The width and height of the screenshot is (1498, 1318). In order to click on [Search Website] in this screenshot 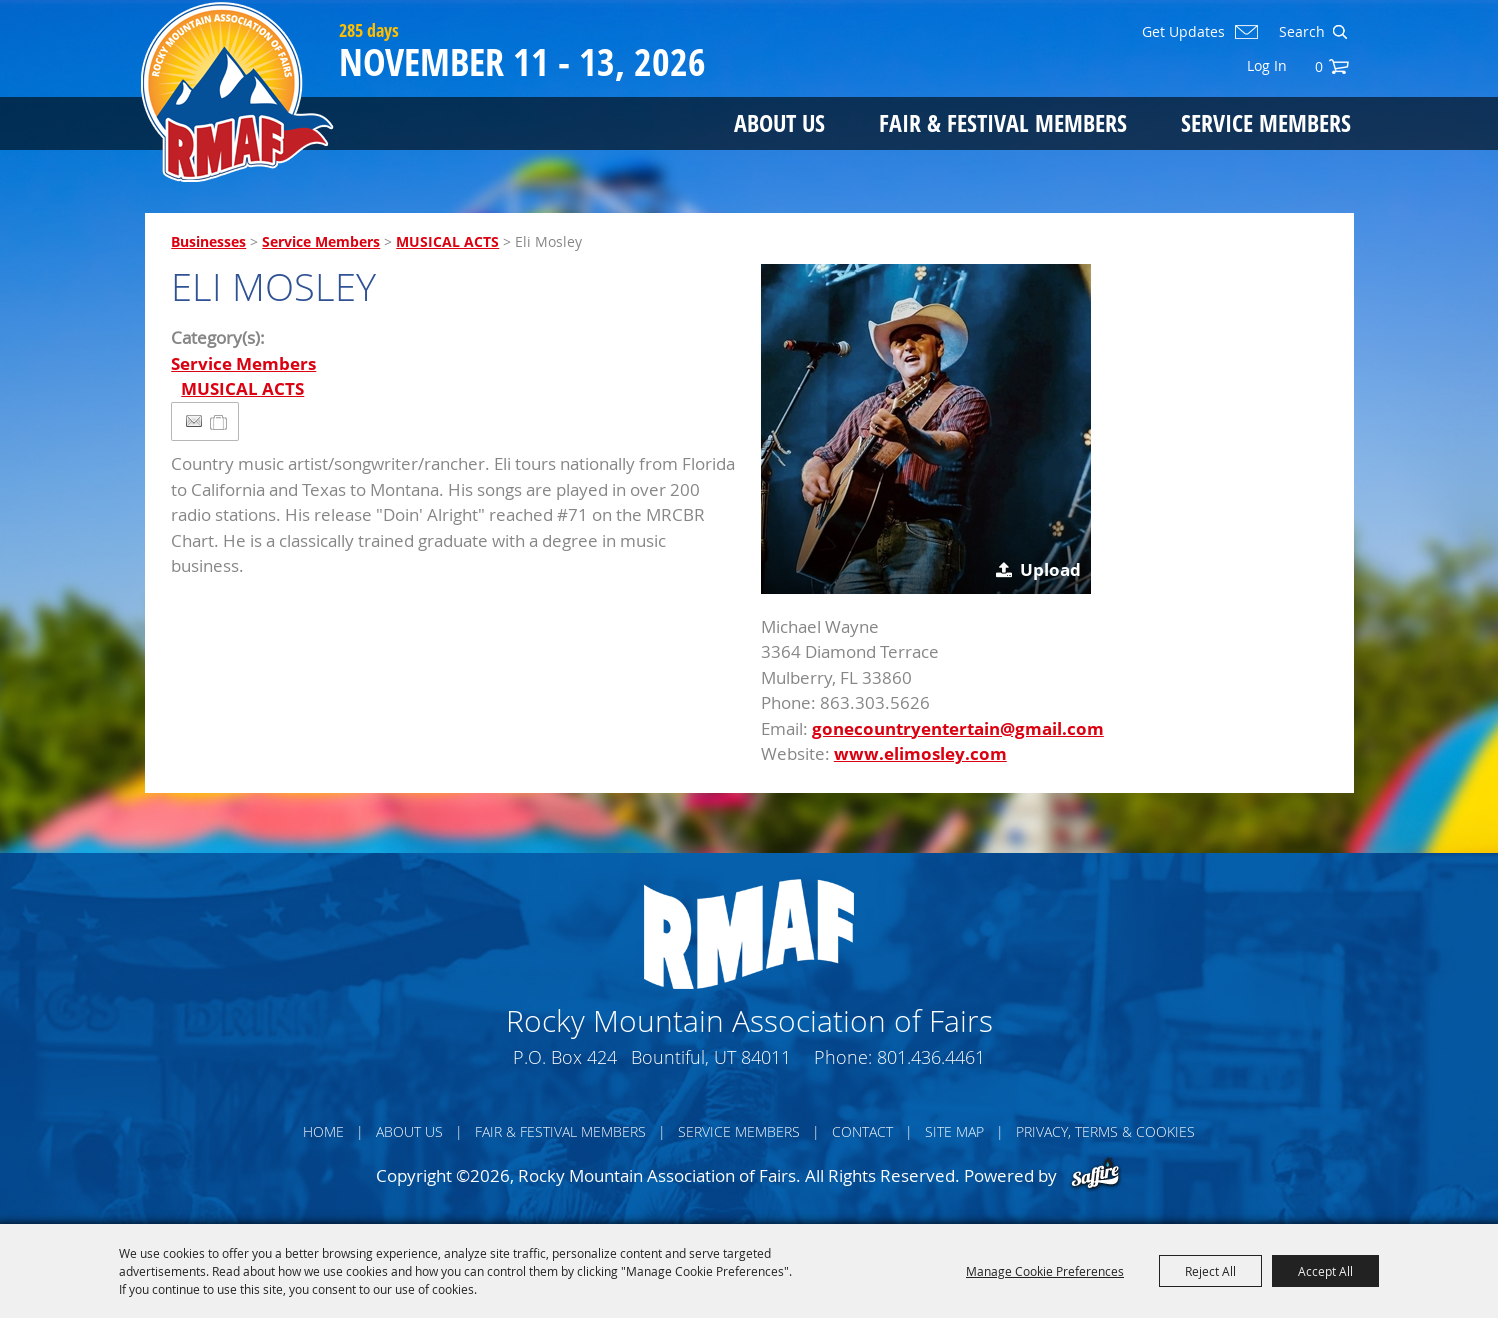, I will do `click(1300, 32)`.